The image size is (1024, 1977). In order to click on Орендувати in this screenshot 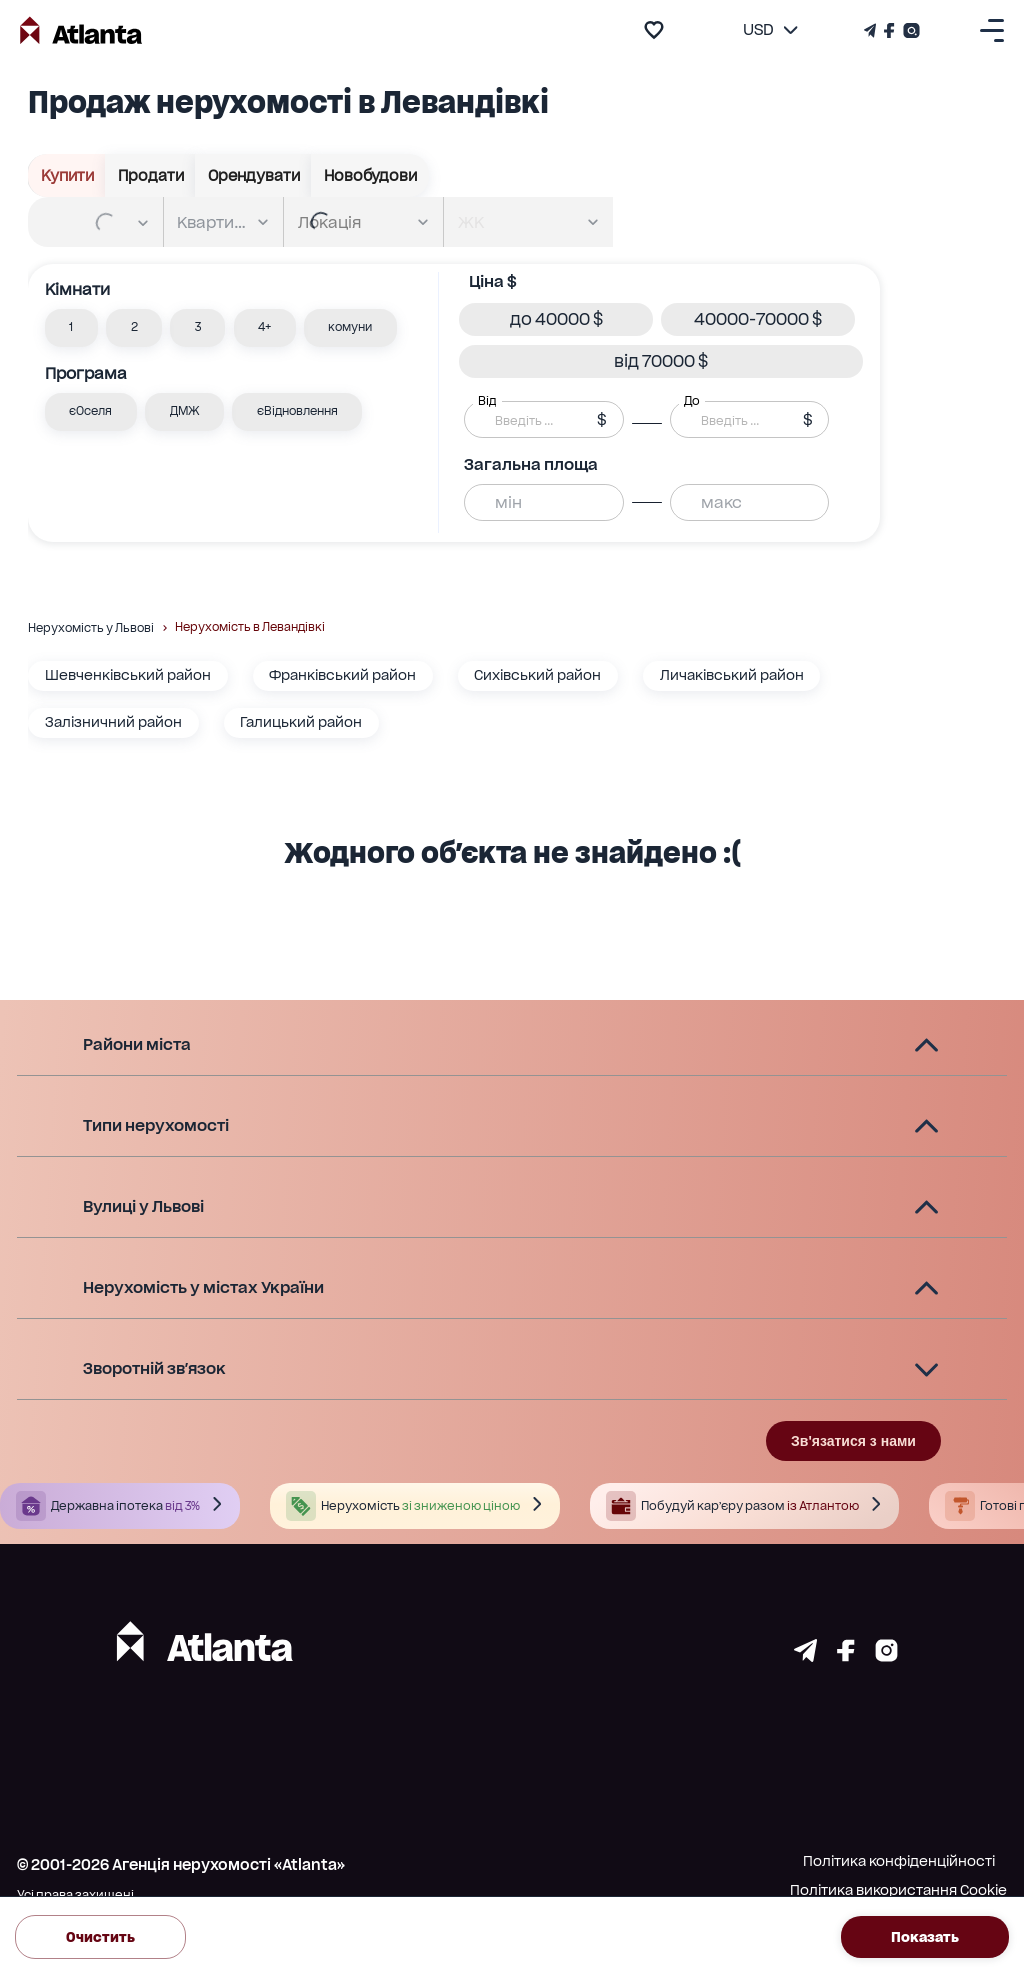, I will do `click(253, 175)`.